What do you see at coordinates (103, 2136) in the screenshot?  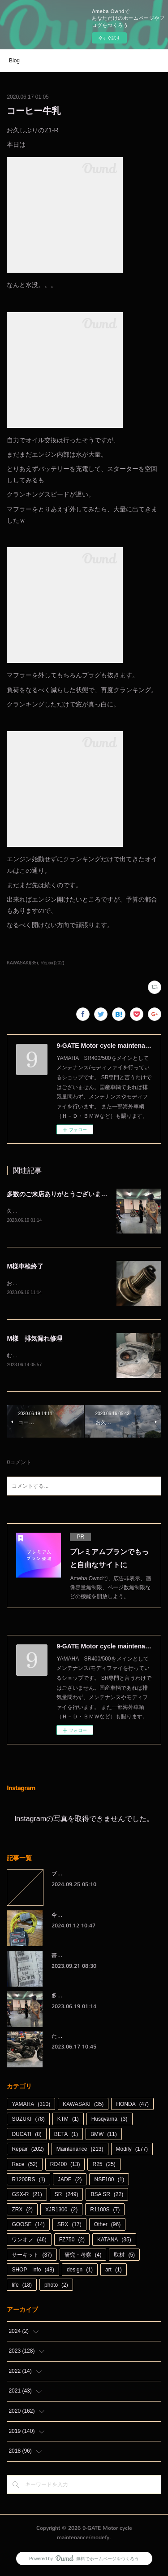 I see `BMW` at bounding box center [103, 2136].